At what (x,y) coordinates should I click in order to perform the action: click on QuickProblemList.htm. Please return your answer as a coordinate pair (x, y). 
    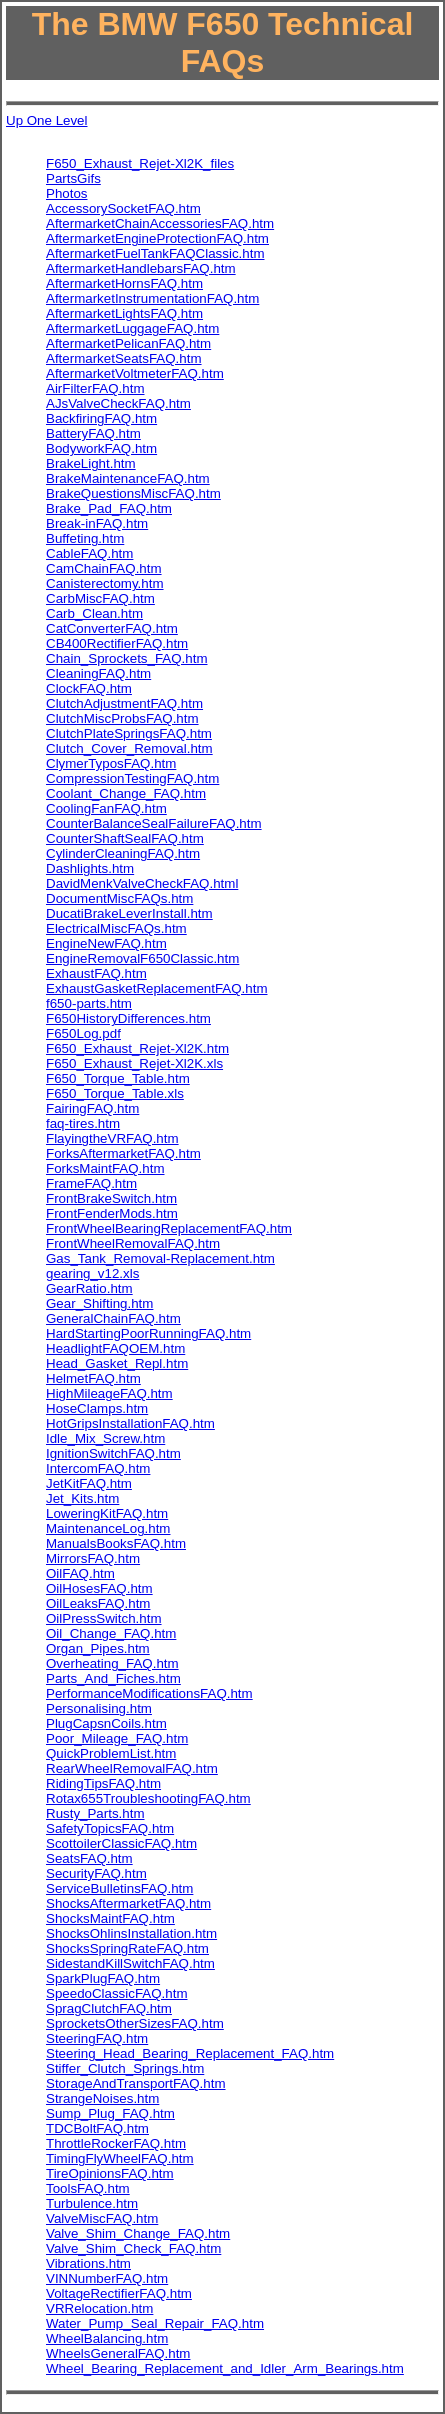
    Looking at the image, I should click on (111, 1753).